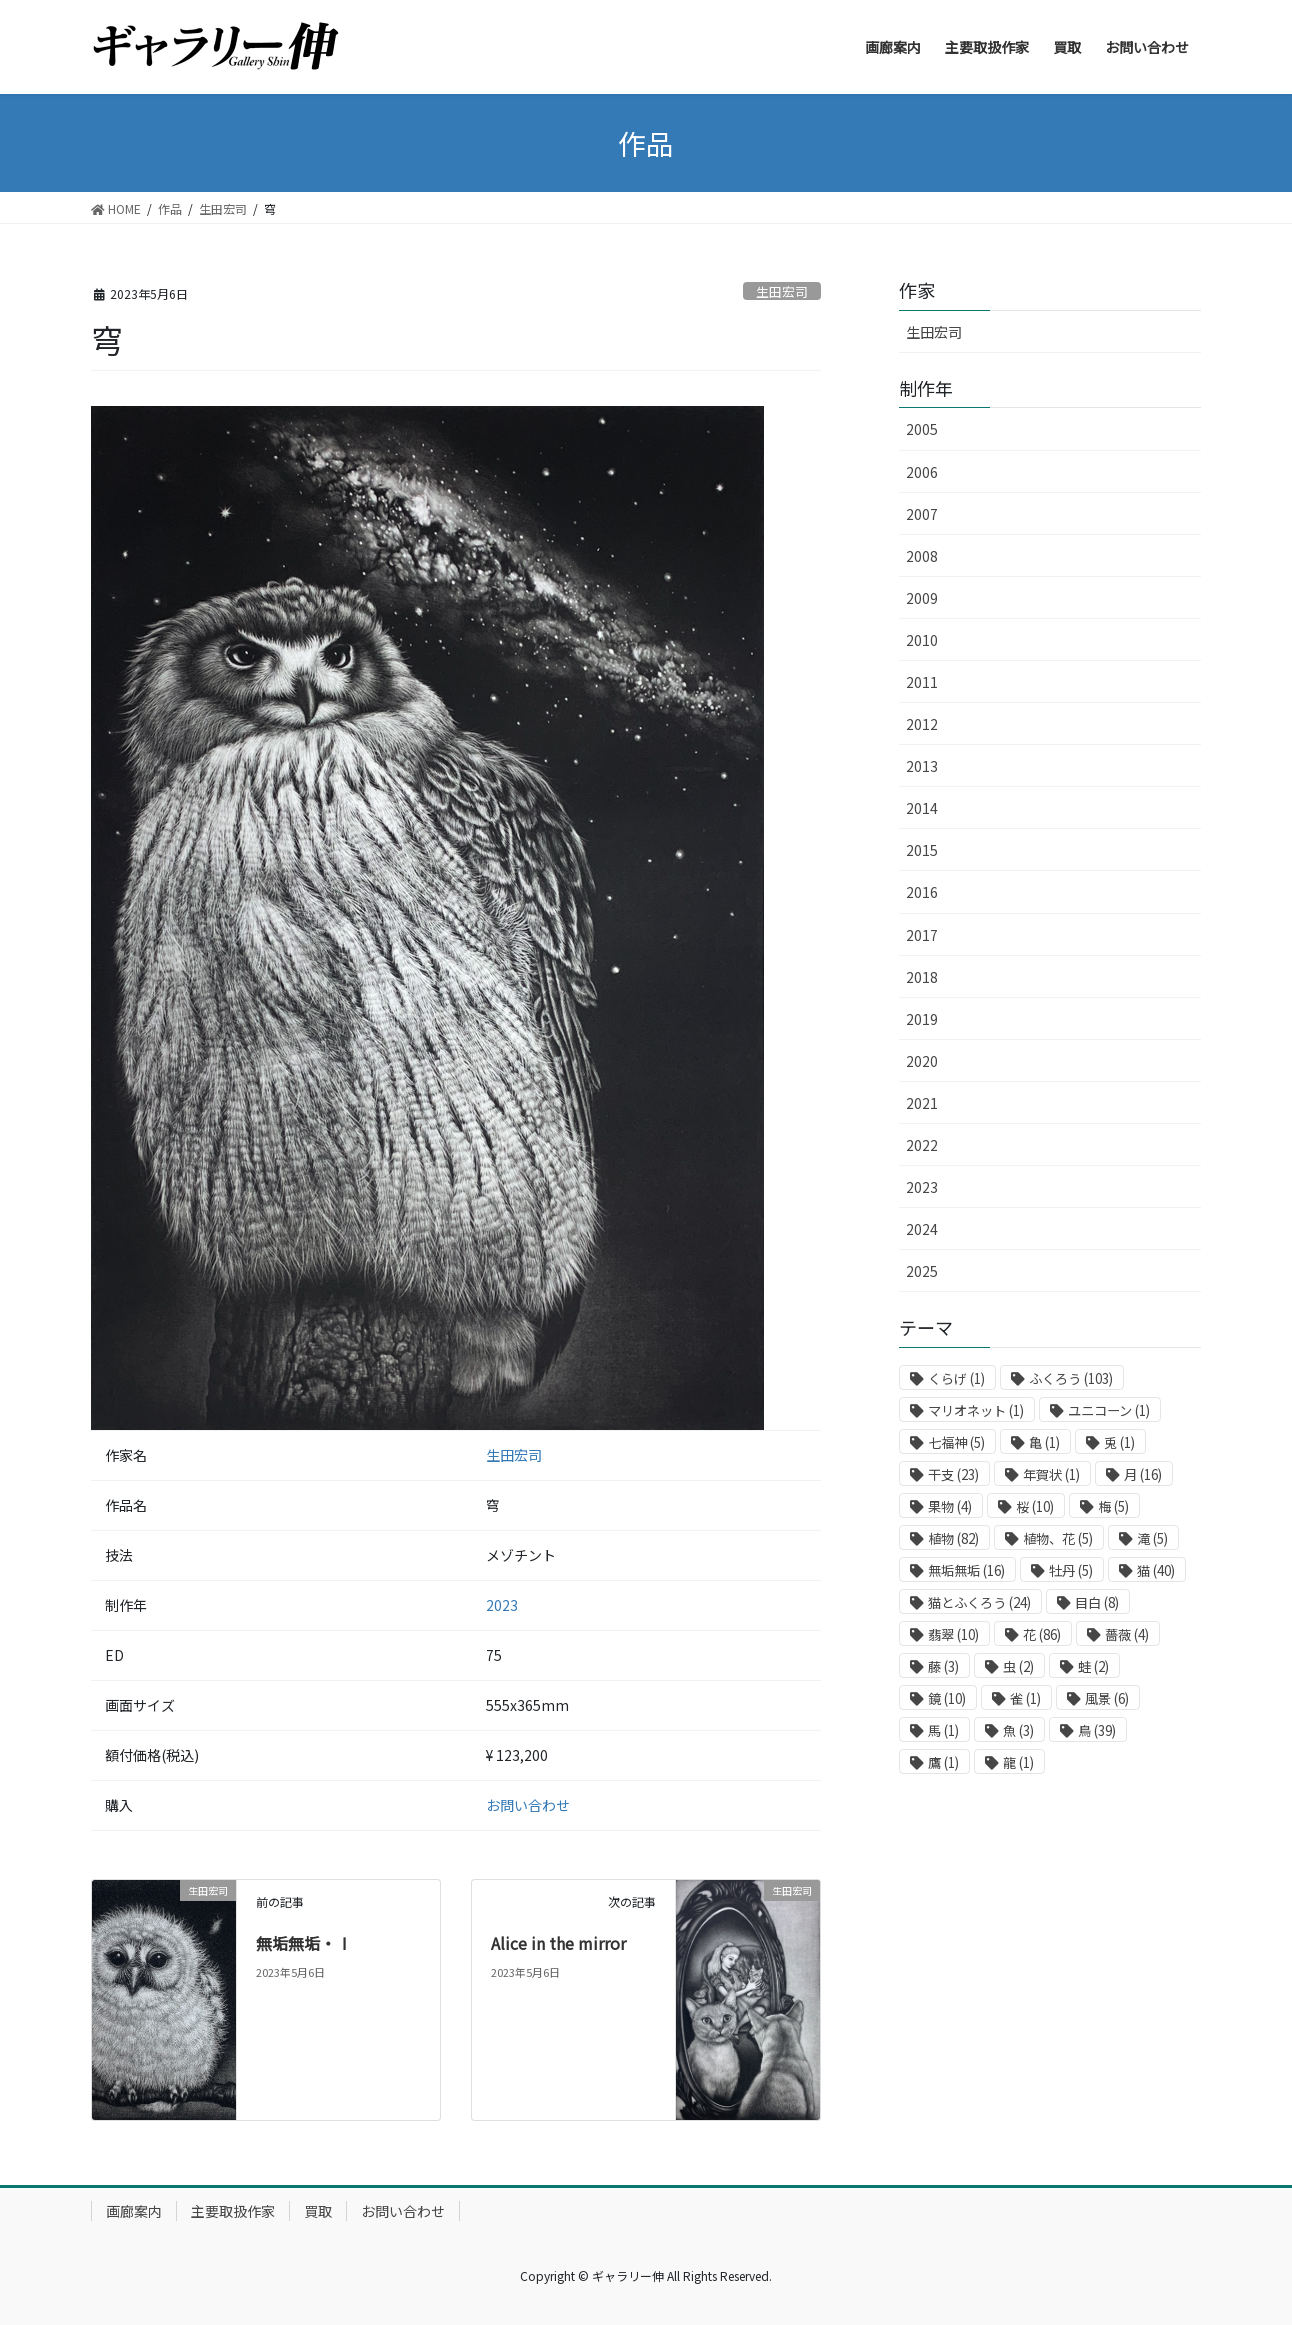  Describe the element at coordinates (304, 1943) in the screenshot. I see `無垢無垢・Ⅰ` at that location.